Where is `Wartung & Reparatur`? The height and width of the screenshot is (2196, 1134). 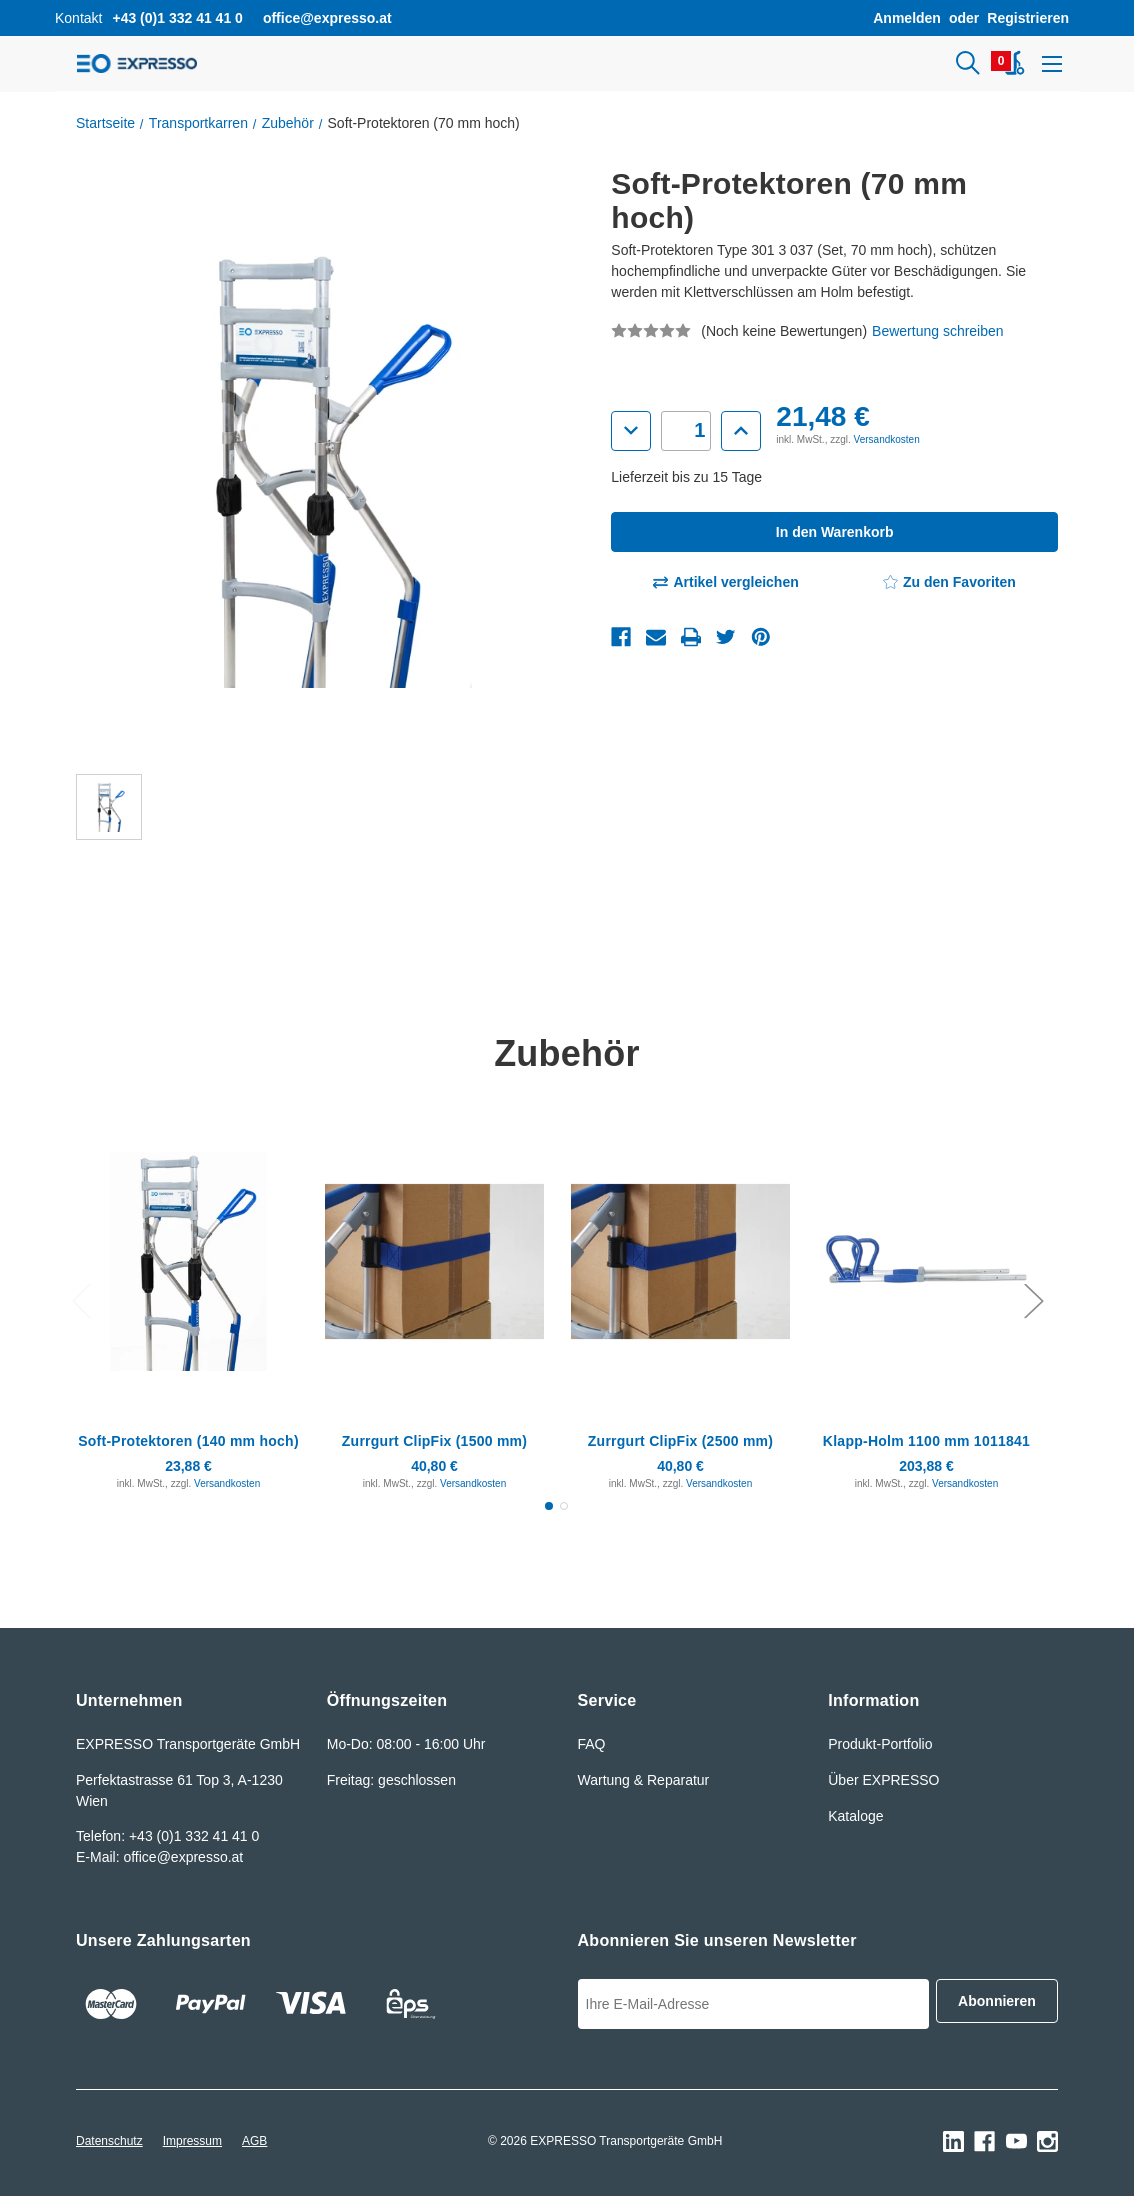
Wartung & Reparatur is located at coordinates (644, 1780).